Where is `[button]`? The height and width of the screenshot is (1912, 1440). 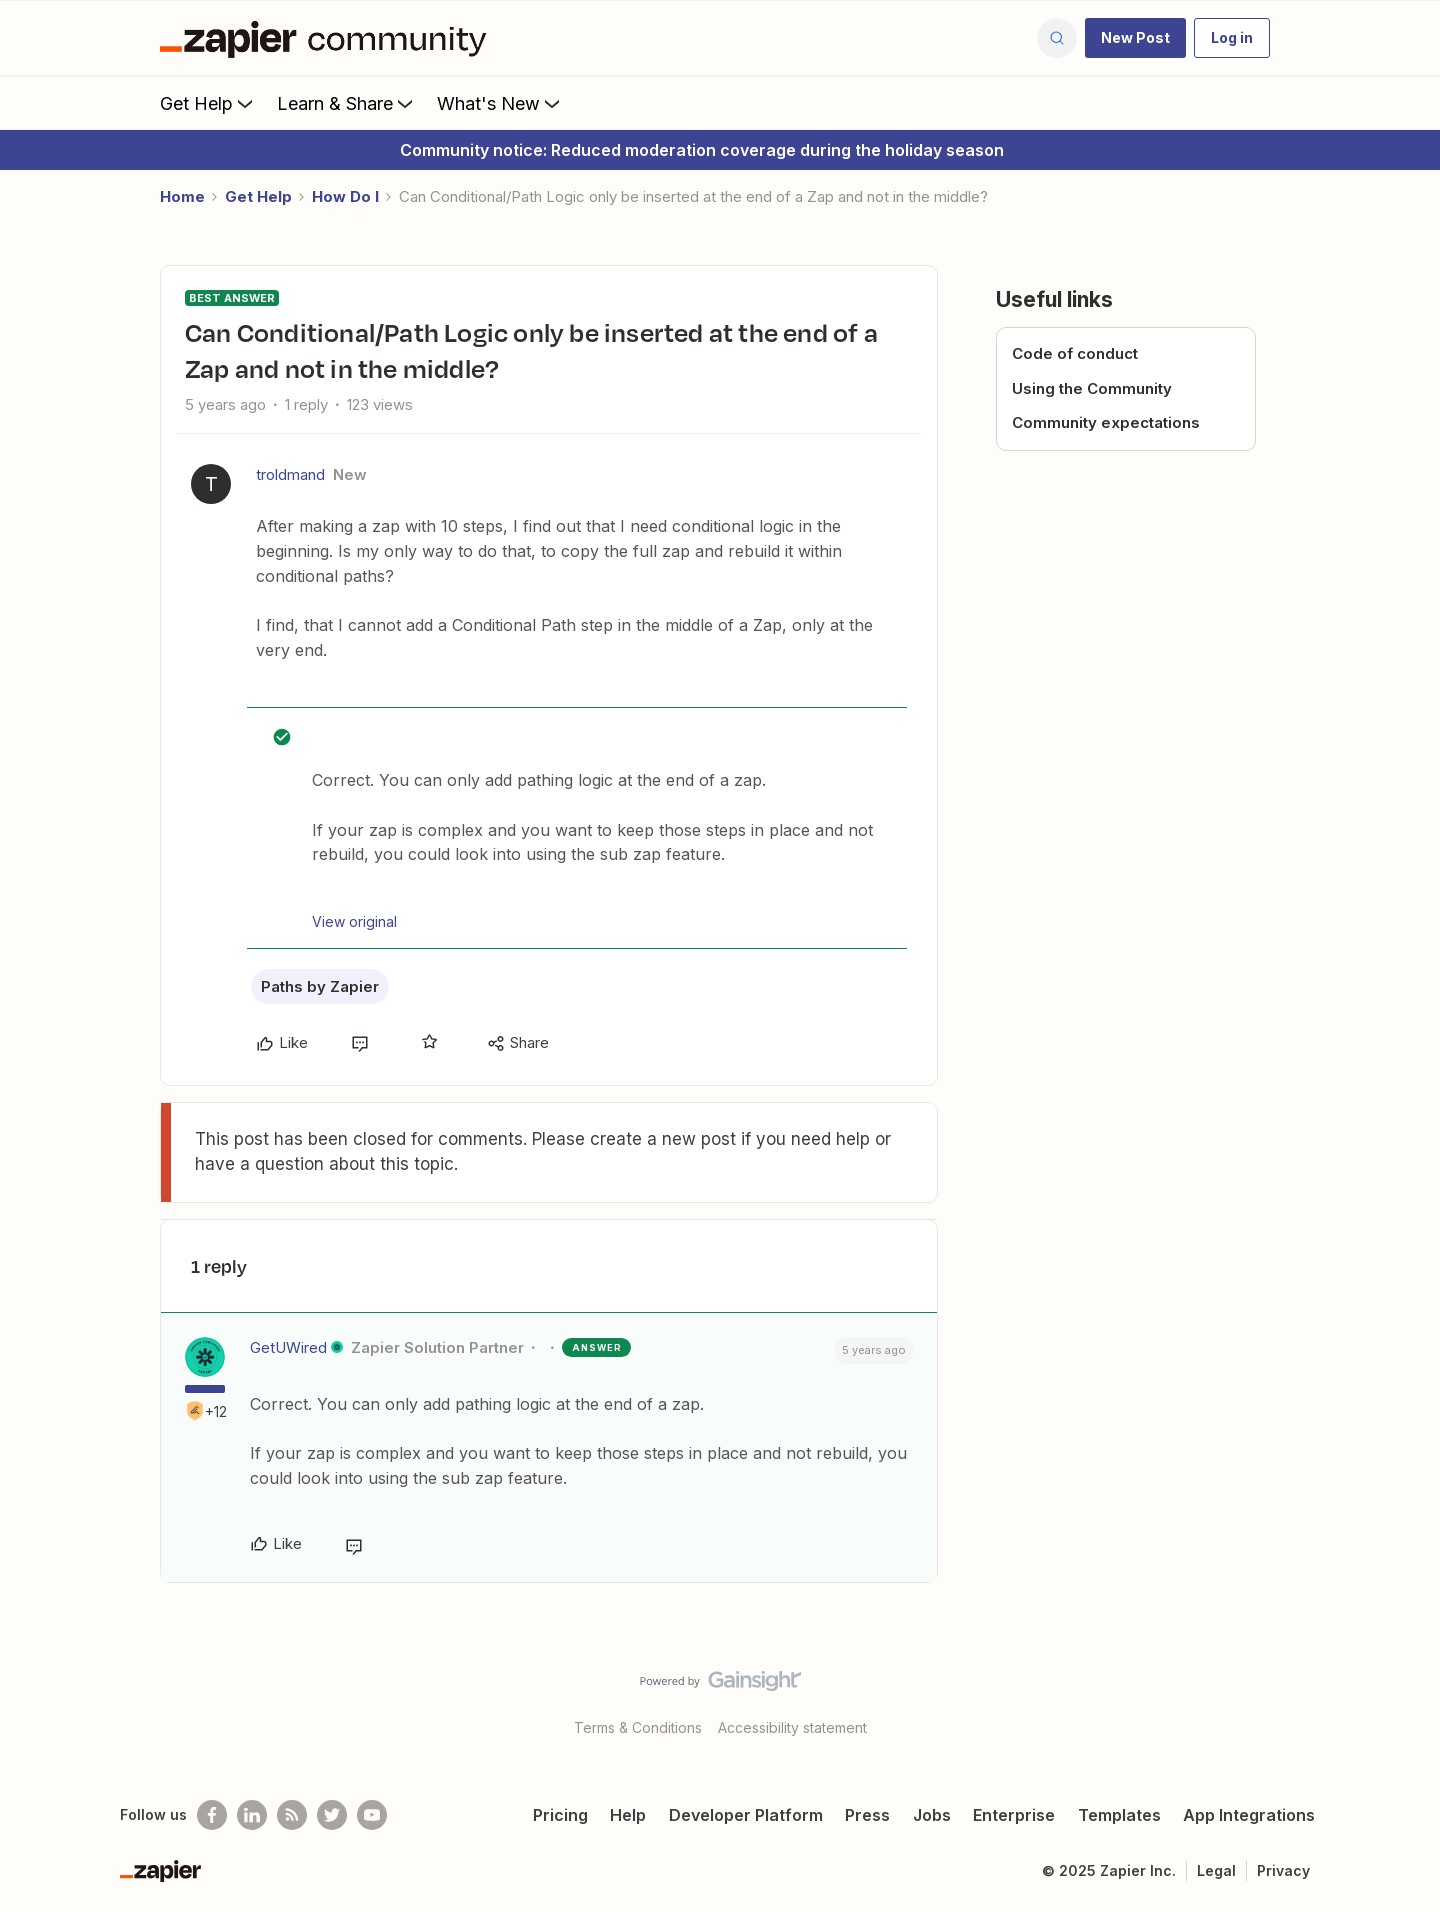
[button] is located at coordinates (1135, 38).